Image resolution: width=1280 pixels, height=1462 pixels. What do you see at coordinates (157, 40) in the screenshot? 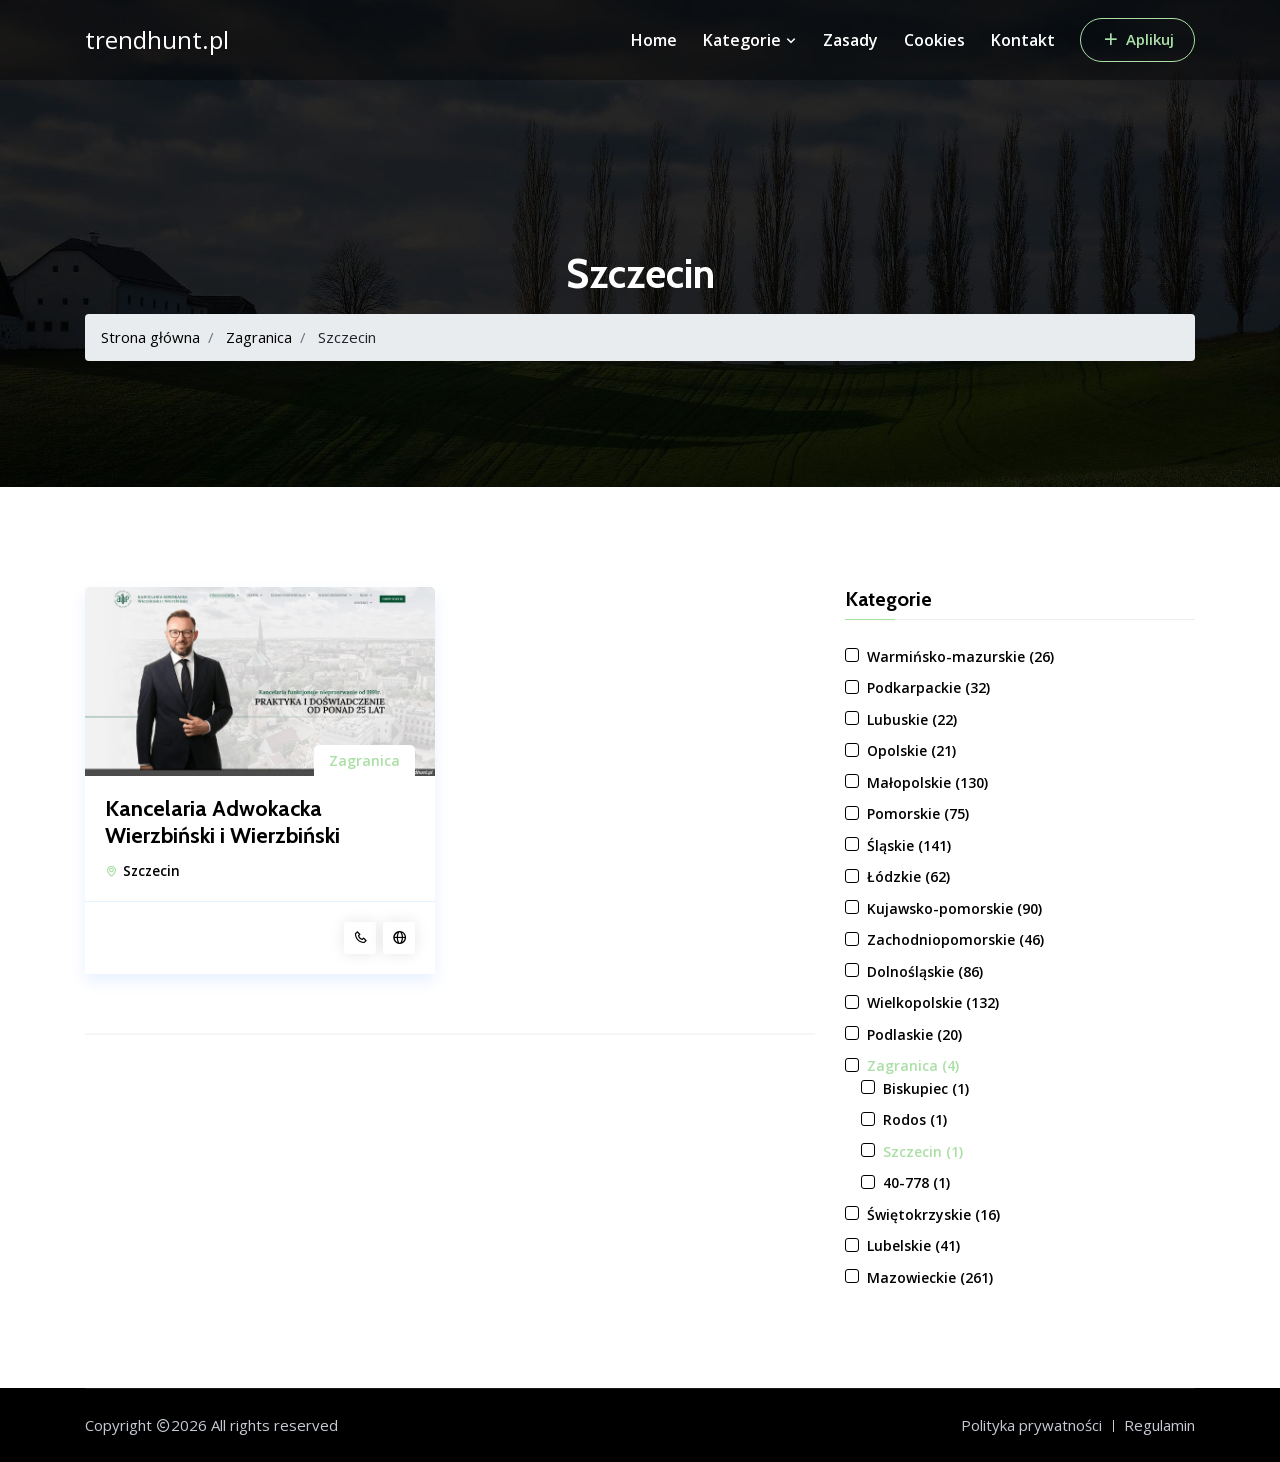
I see `trendhunt.pl` at bounding box center [157, 40].